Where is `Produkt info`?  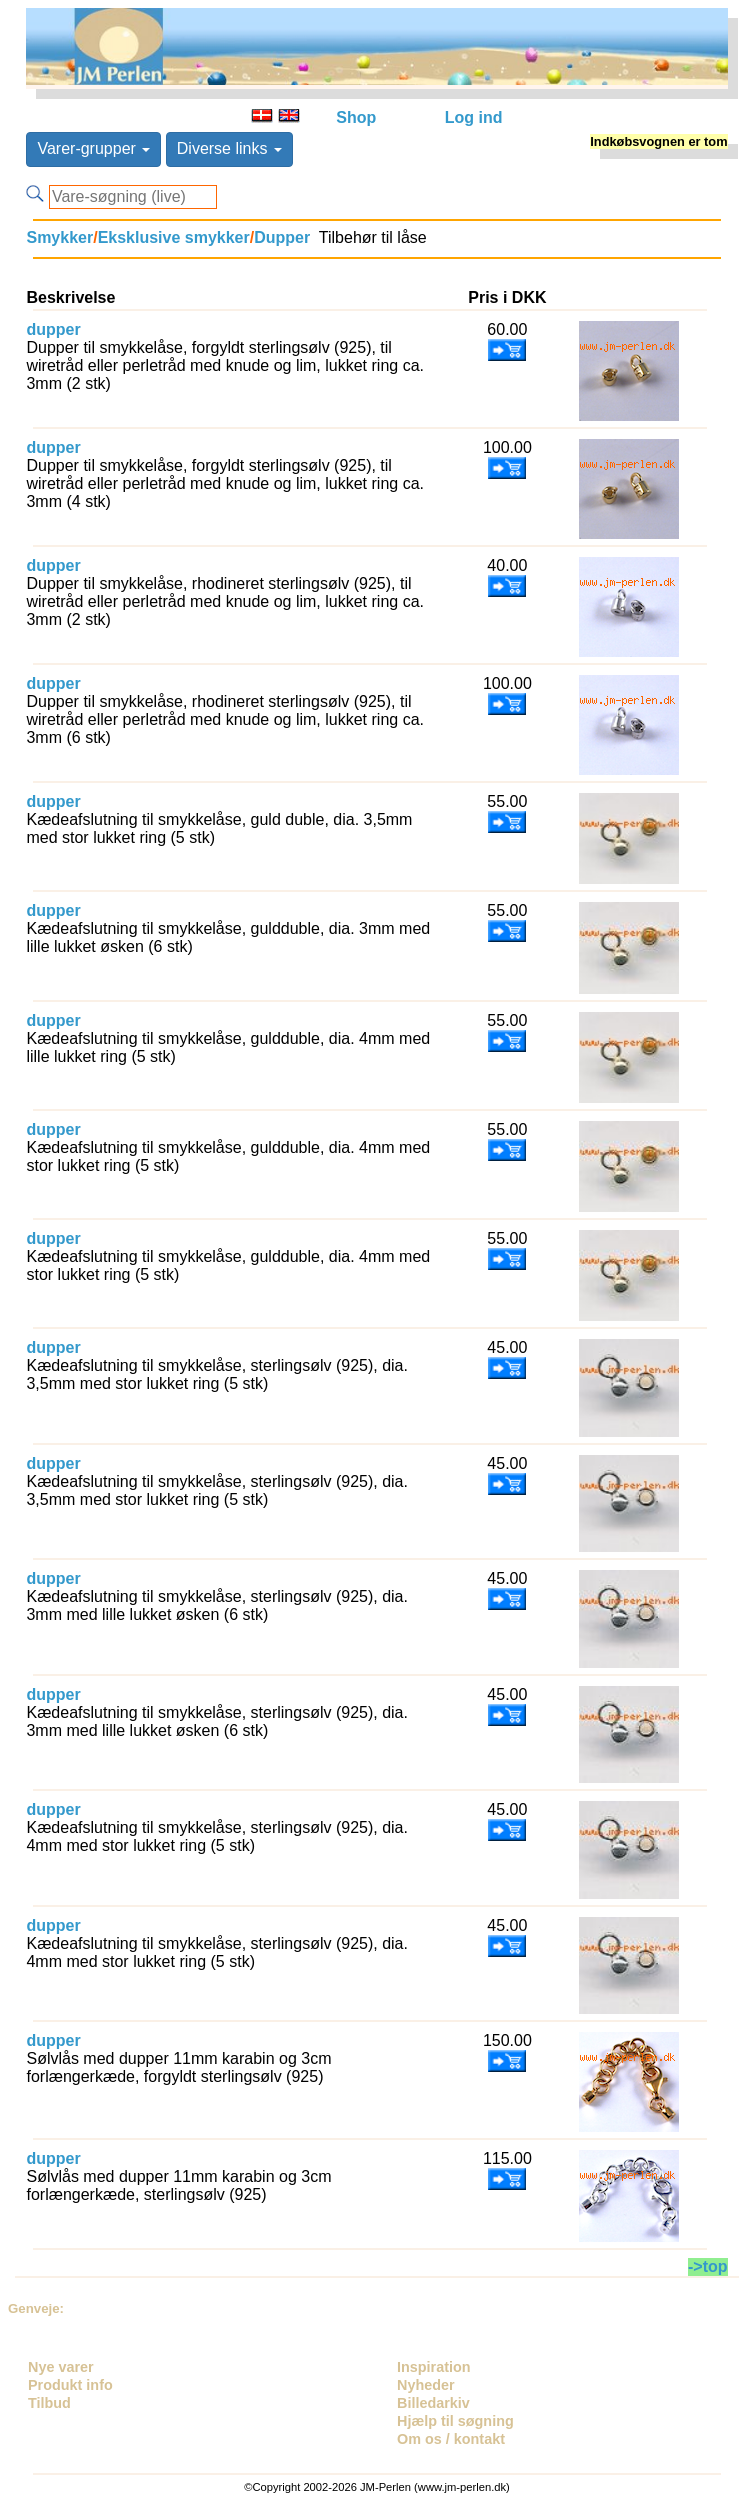
Produkt info is located at coordinates (70, 2385).